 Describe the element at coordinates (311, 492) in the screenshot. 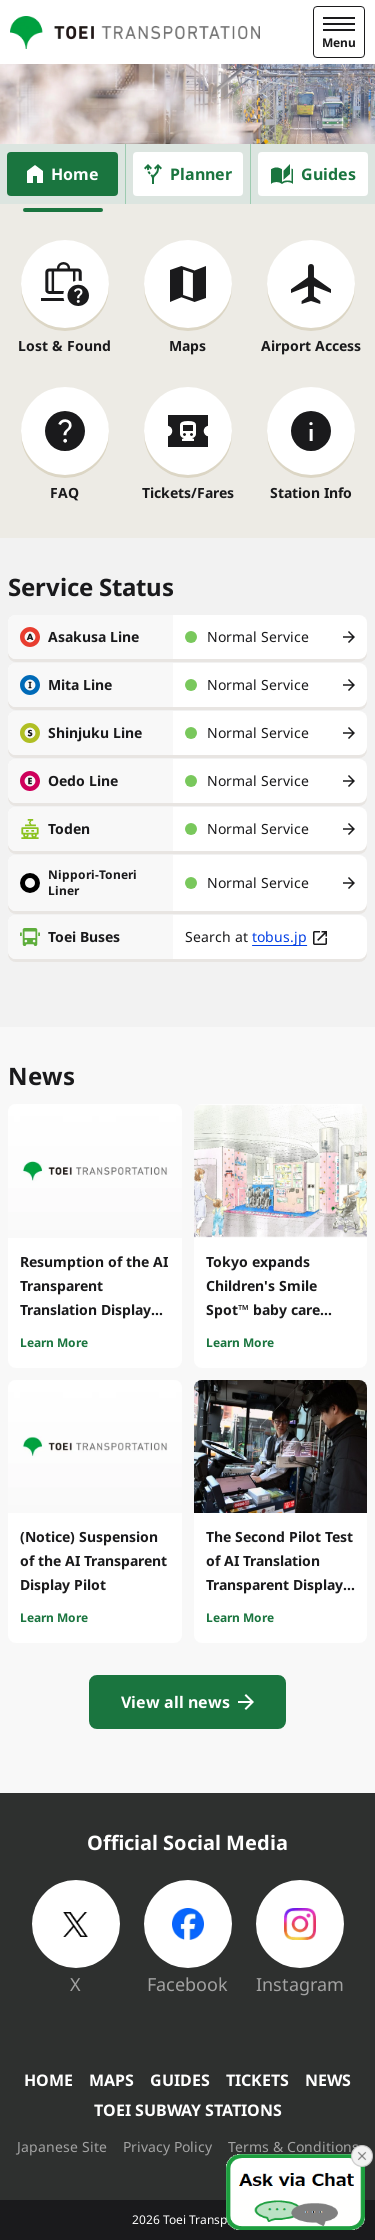

I see `Station Info` at that location.